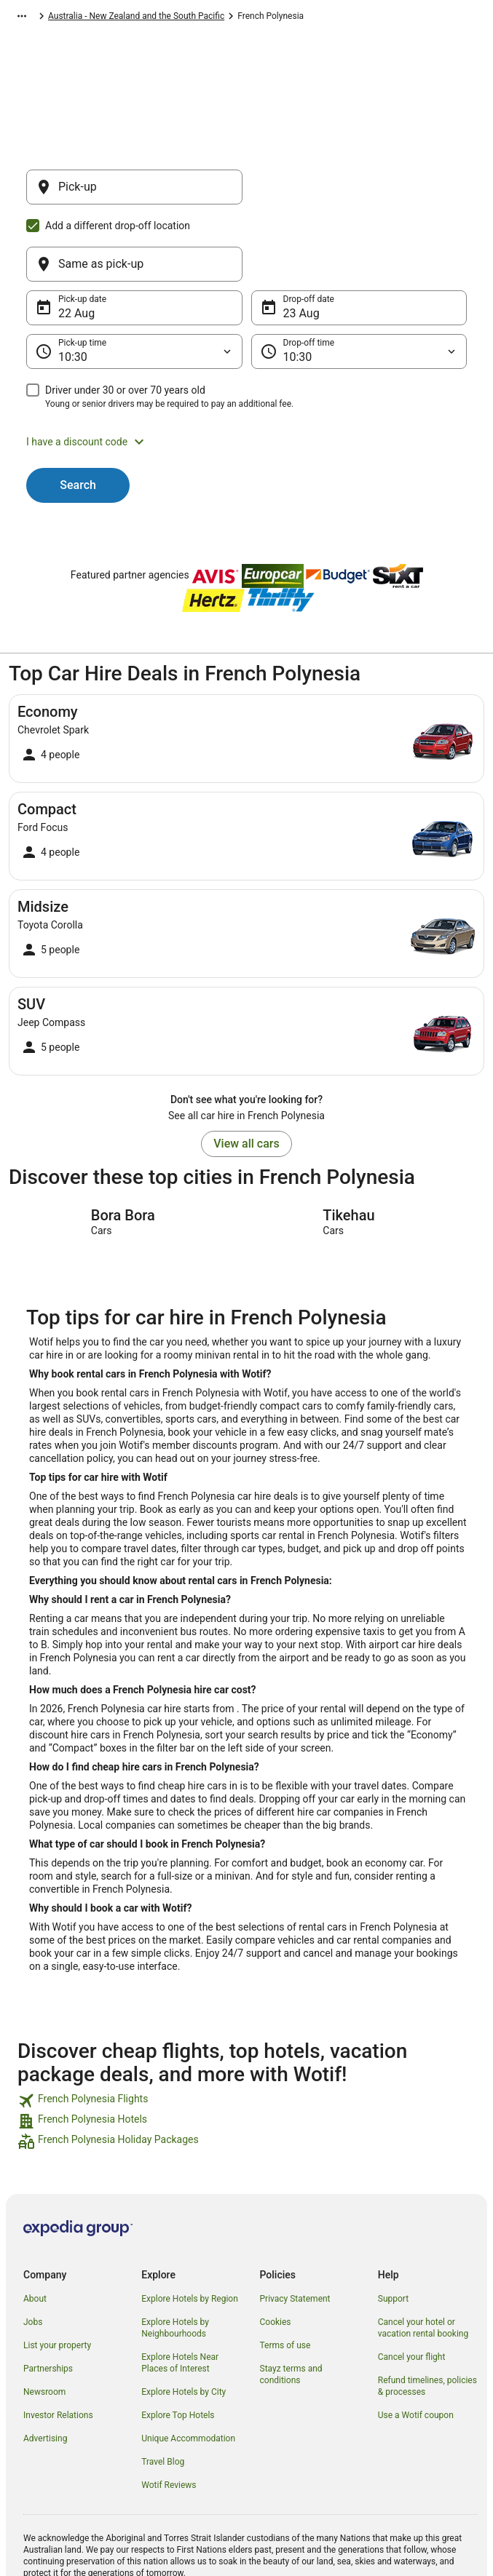  I want to click on [Same as pick-up], so click(359, 194).